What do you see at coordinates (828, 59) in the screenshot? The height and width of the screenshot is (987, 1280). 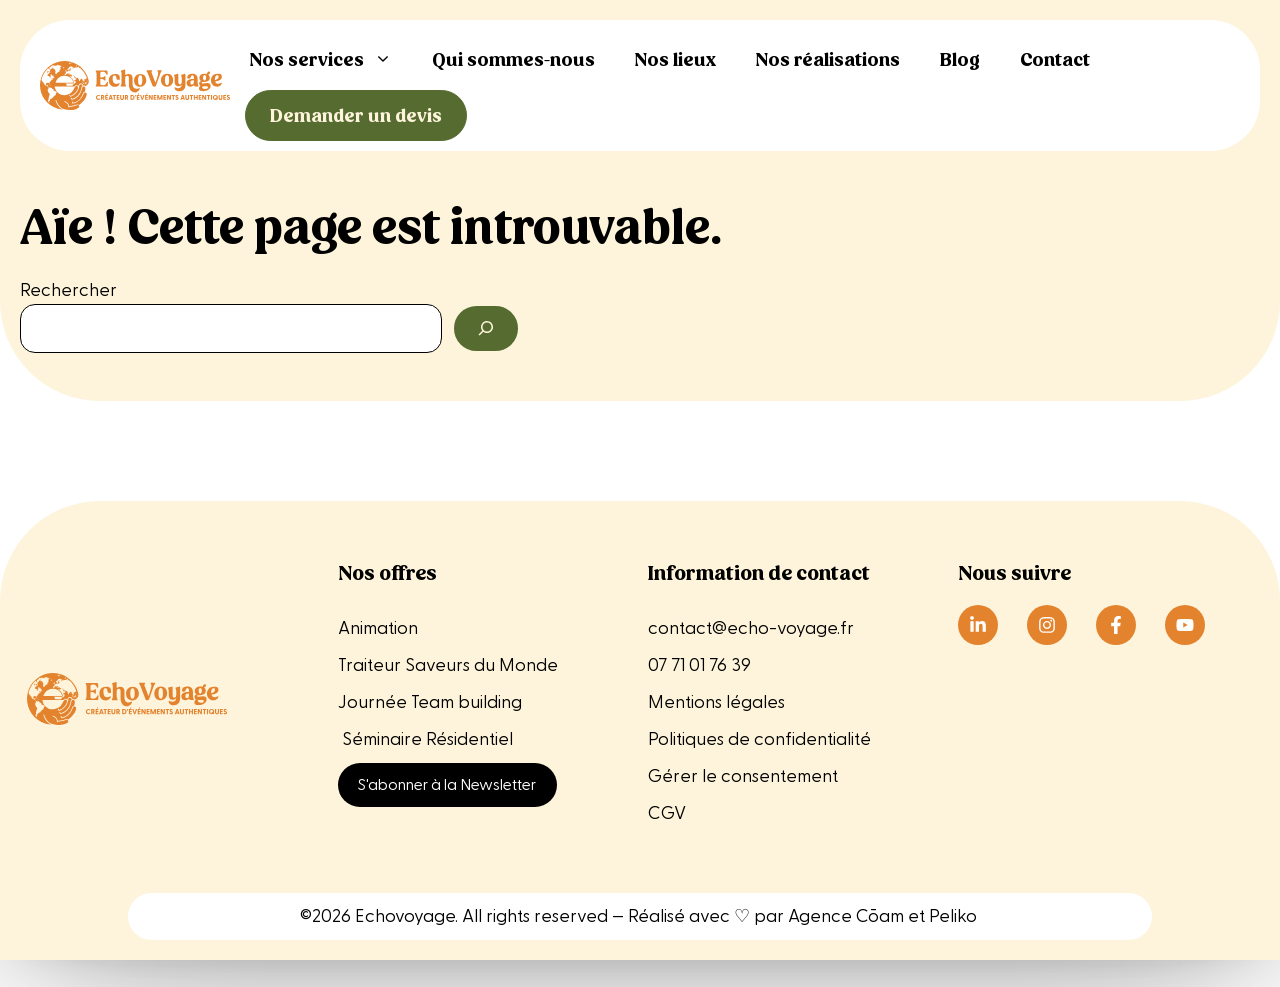 I see `Nos réalisations` at bounding box center [828, 59].